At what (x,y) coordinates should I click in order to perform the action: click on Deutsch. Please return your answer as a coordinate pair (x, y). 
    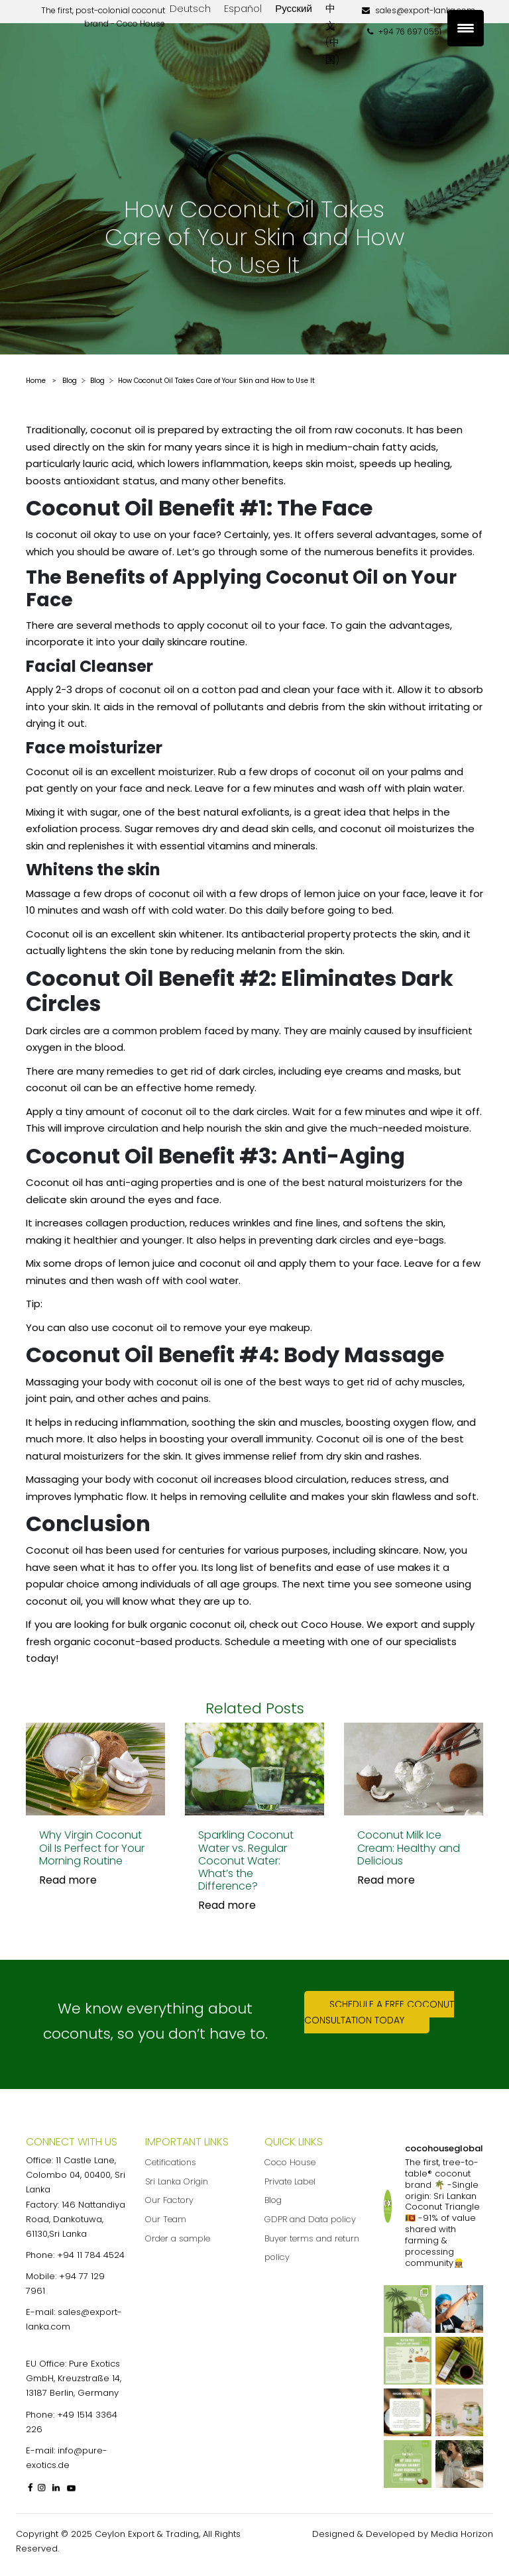
    Looking at the image, I should click on (190, 8).